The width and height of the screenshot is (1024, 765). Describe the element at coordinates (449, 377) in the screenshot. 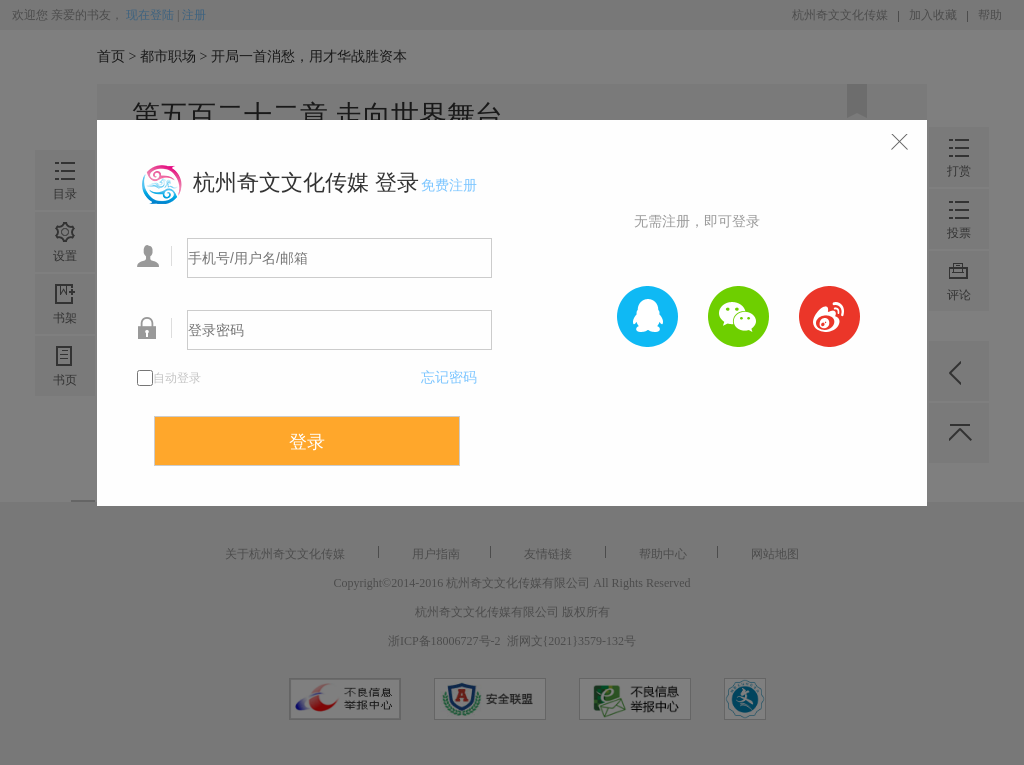

I see `忘记密码` at that location.